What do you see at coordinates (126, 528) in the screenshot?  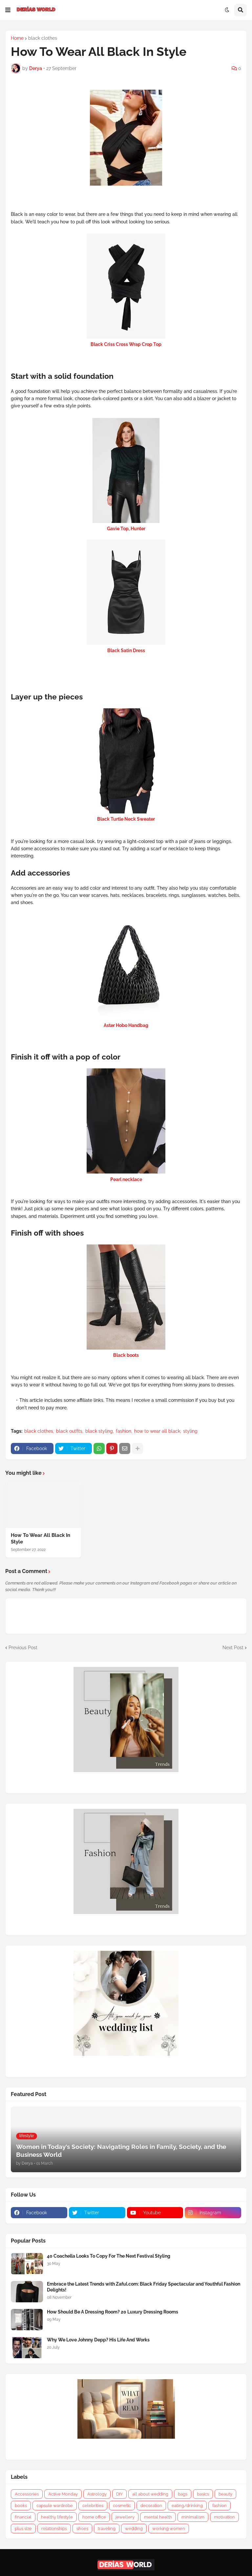 I see `Gavie Top, Hunter` at bounding box center [126, 528].